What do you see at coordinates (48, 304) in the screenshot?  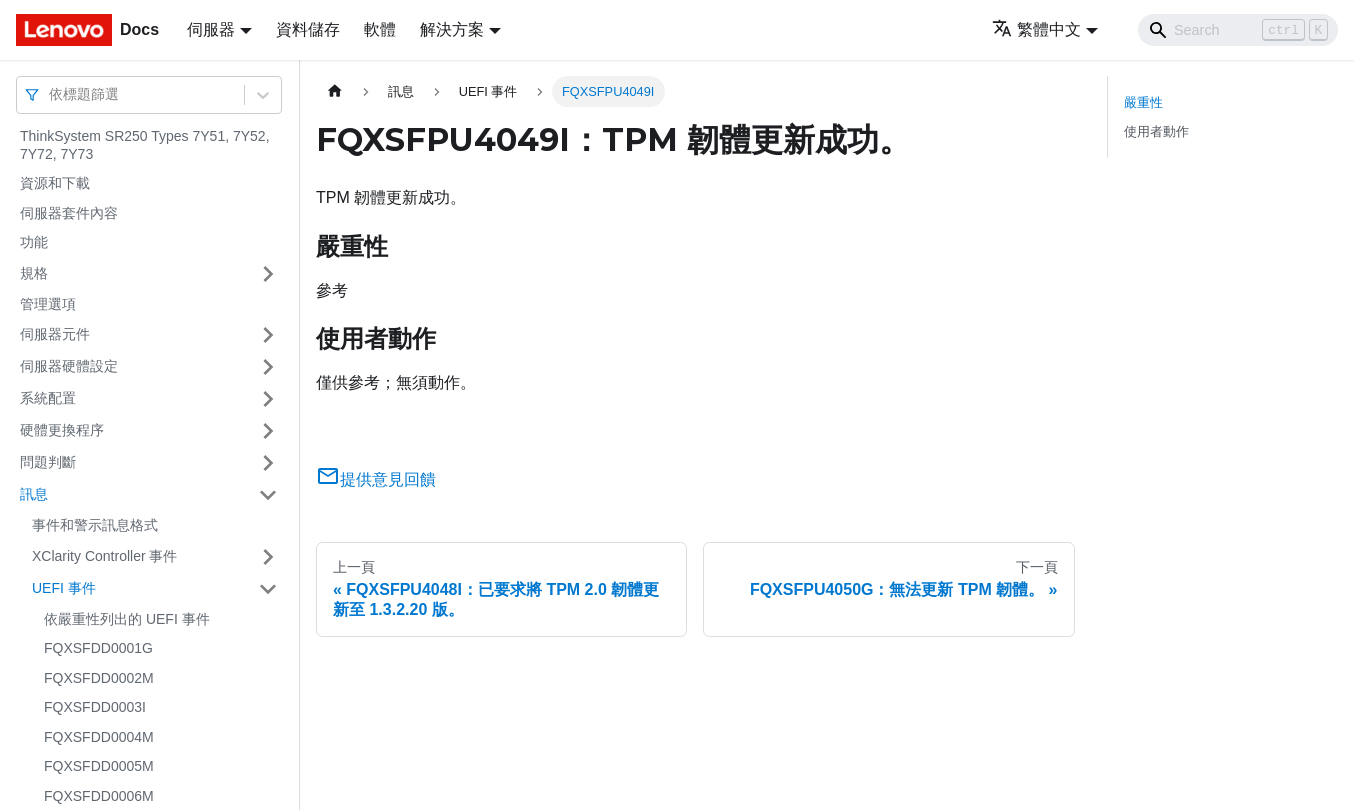 I see `管理選項` at bounding box center [48, 304].